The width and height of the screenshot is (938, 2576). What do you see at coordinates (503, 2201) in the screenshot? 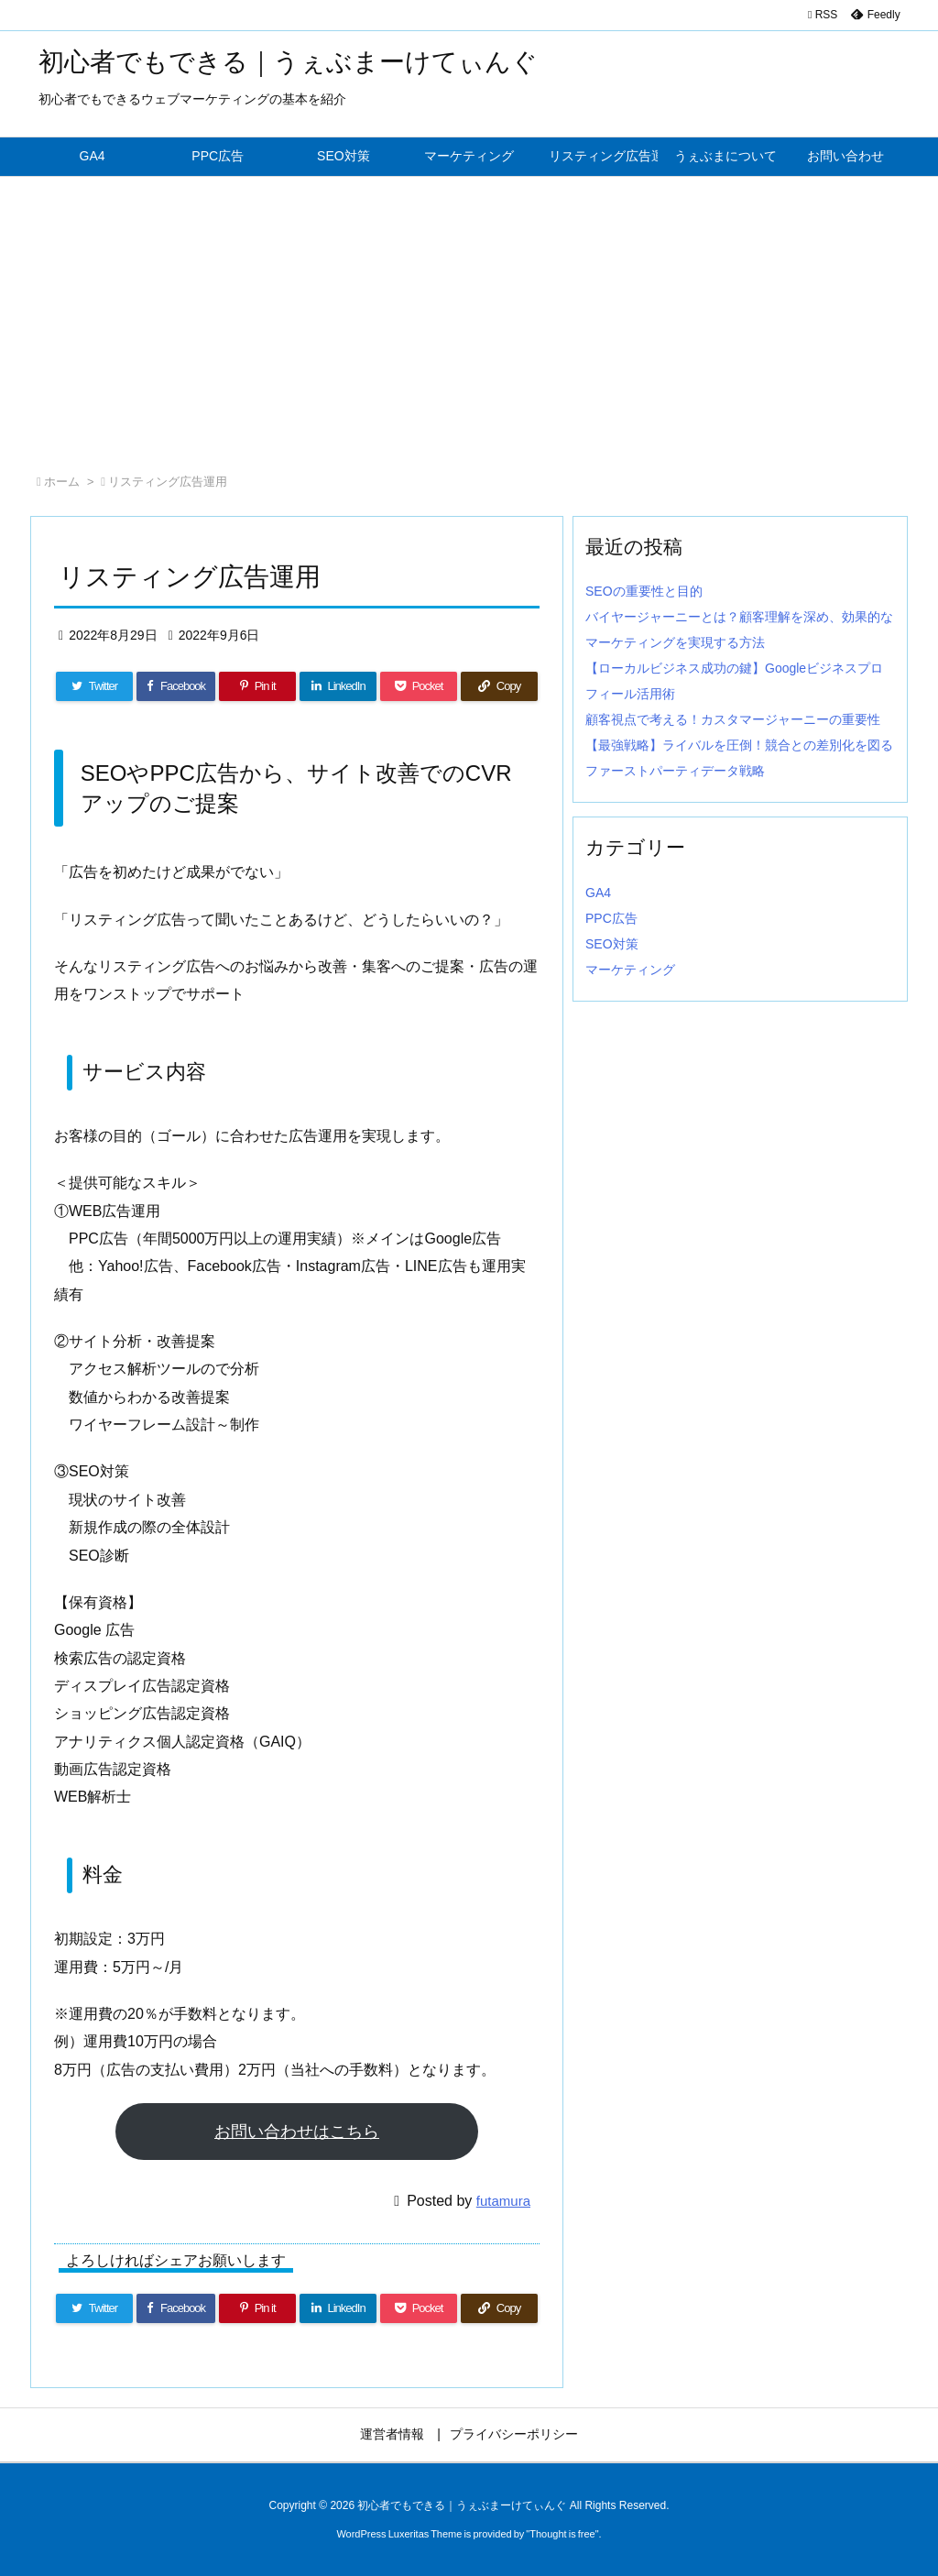
I see `futamura` at bounding box center [503, 2201].